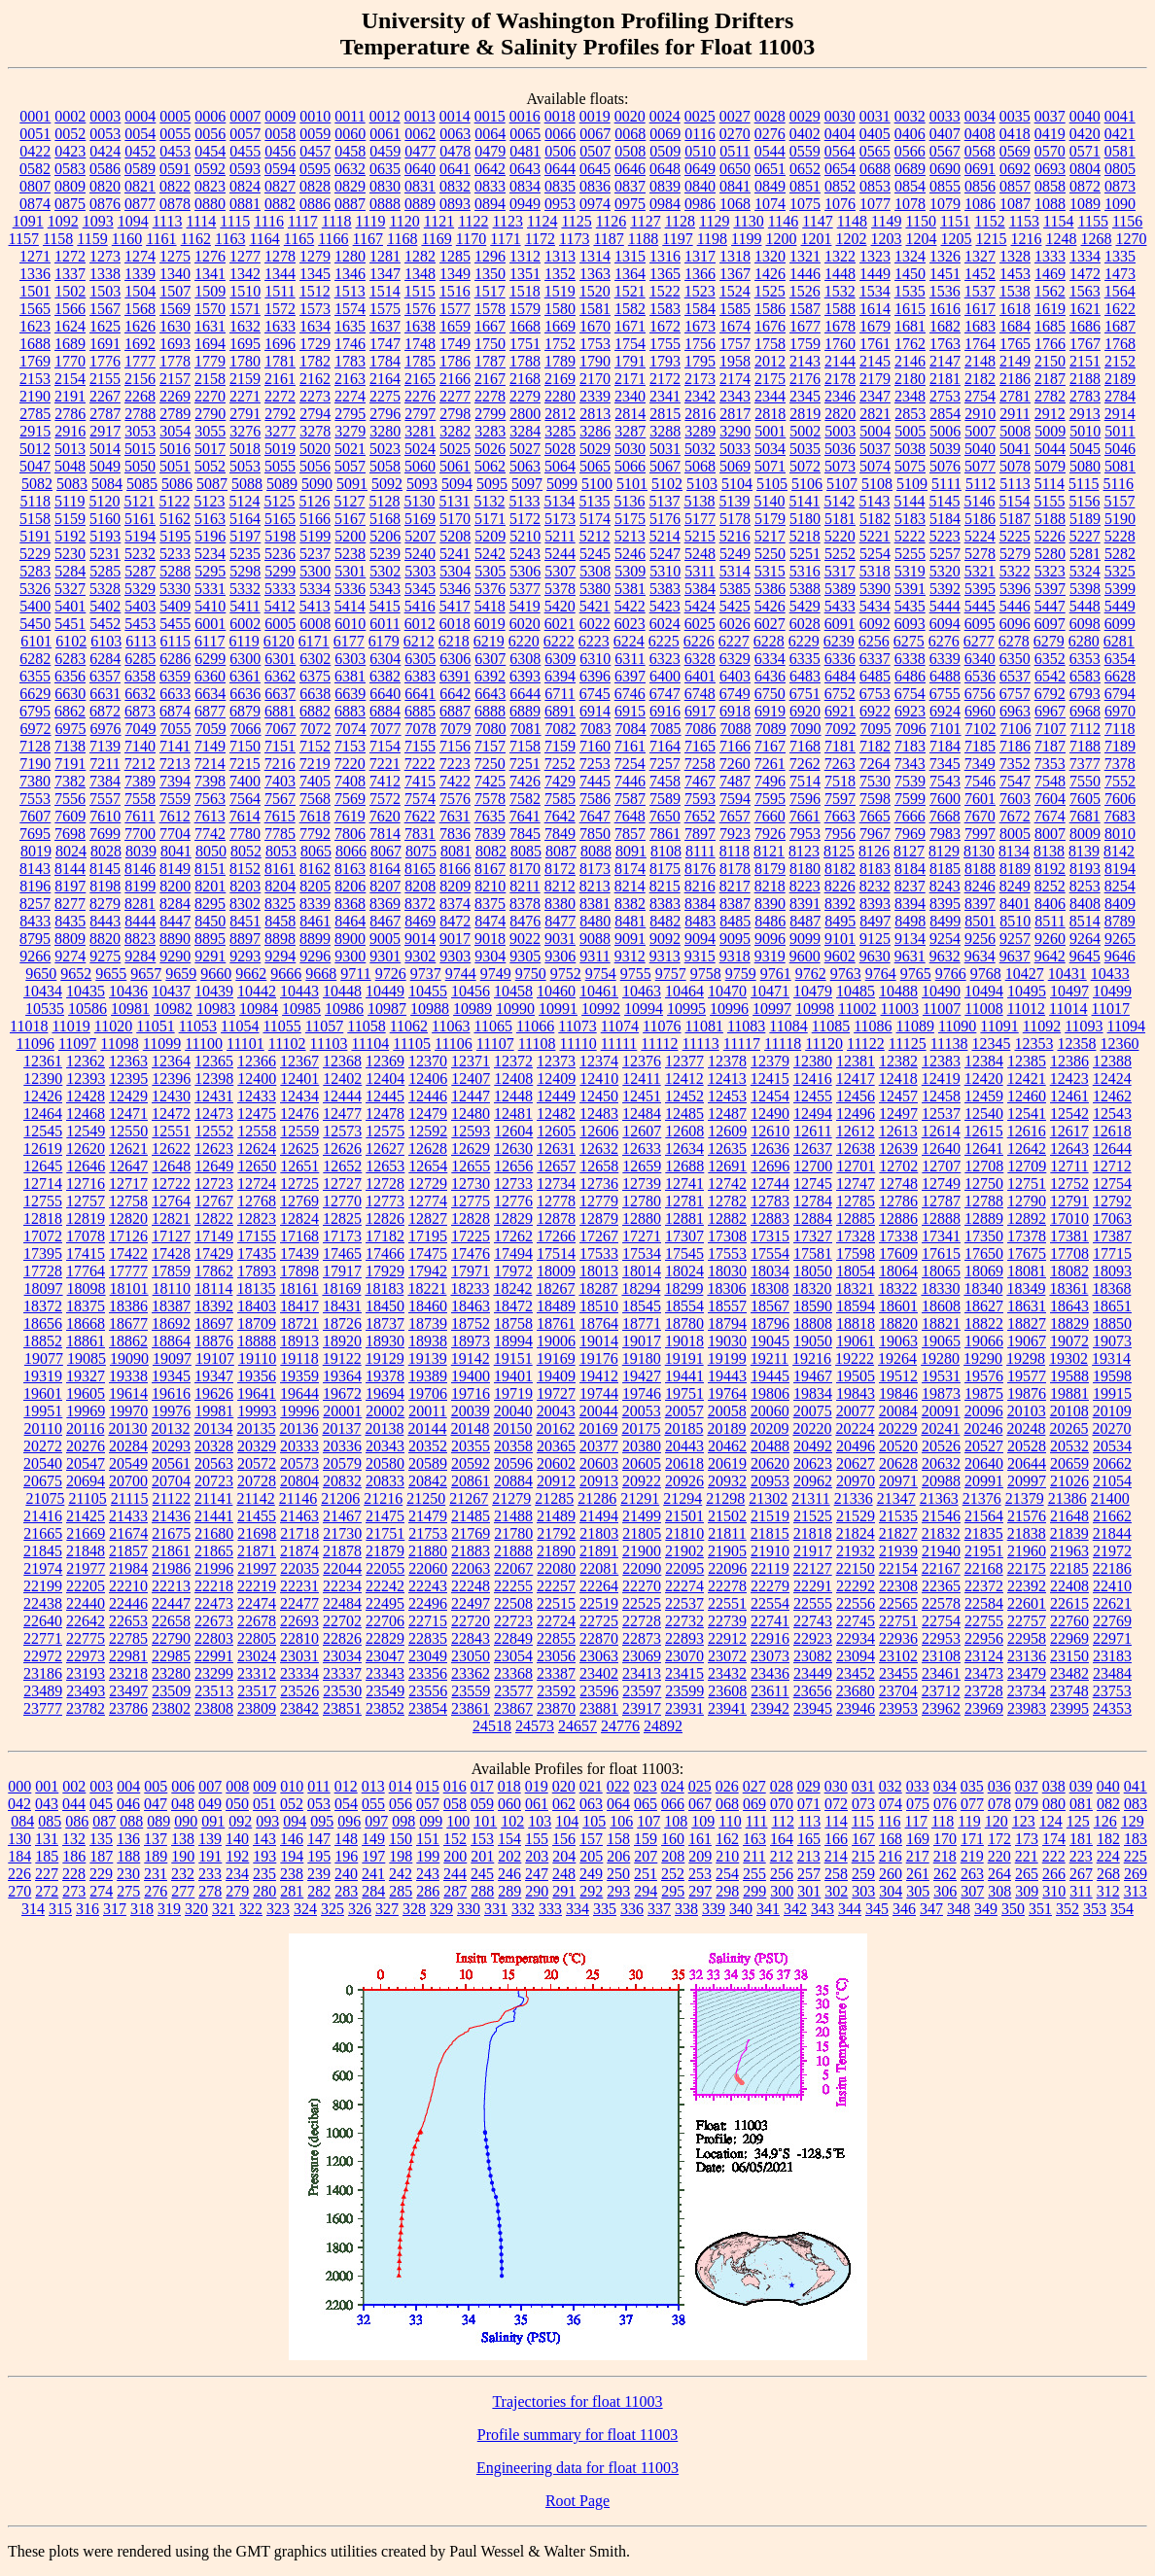  What do you see at coordinates (875, 921) in the screenshot?
I see `8497` at bounding box center [875, 921].